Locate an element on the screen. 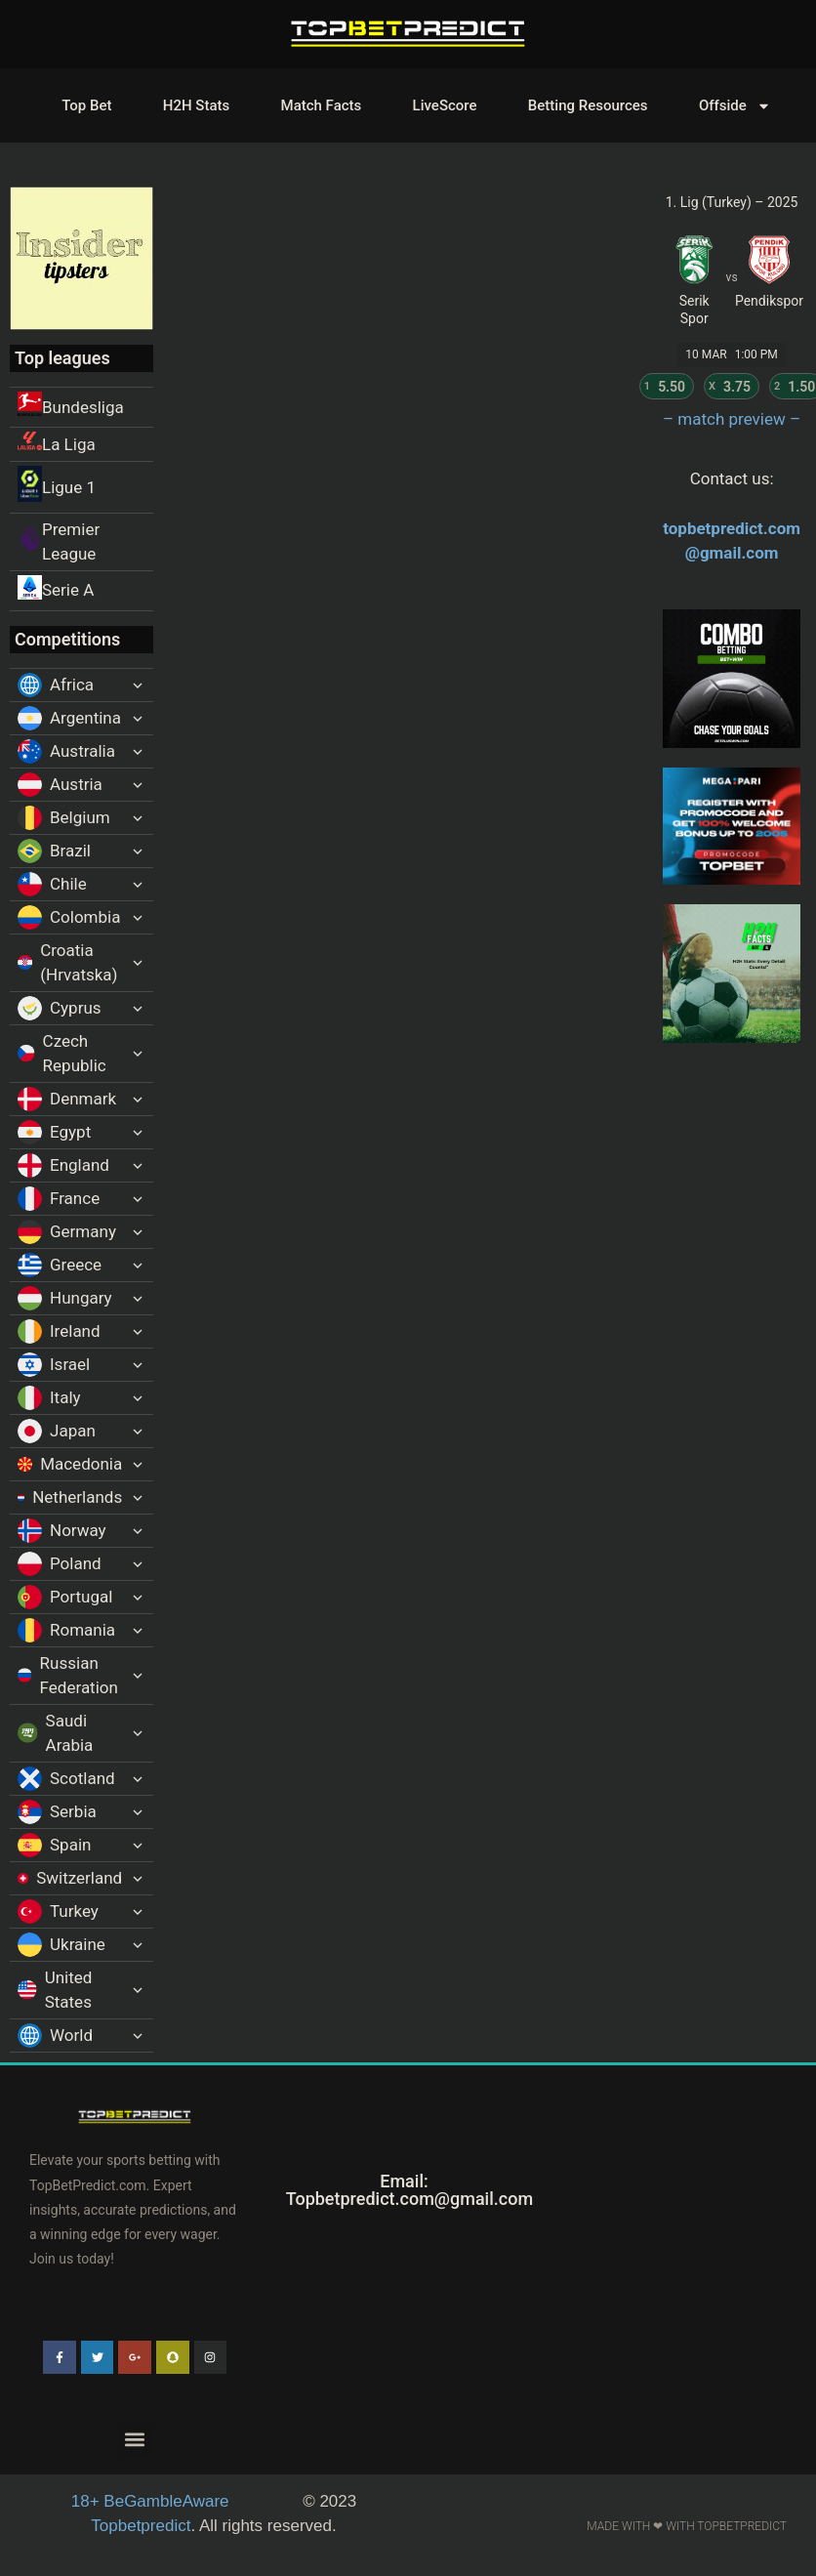  [Ligue 1] is located at coordinates (81, 487).